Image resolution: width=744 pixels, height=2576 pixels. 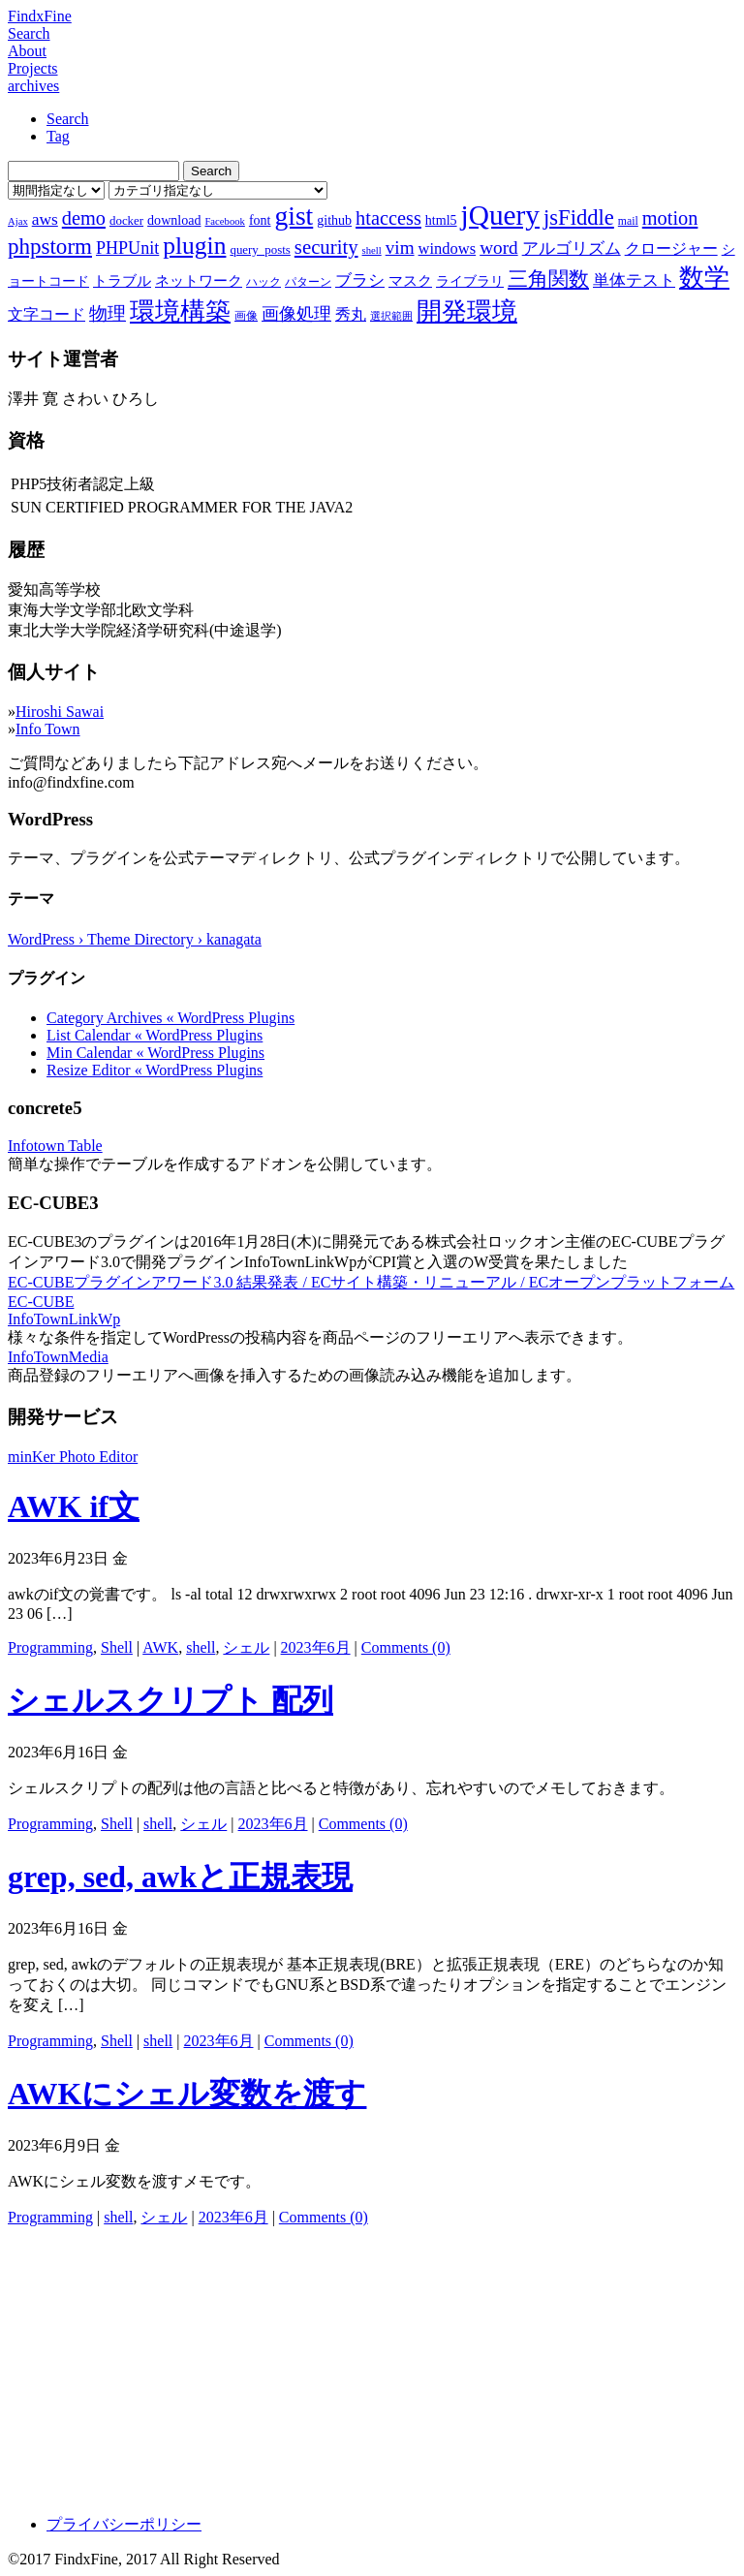 What do you see at coordinates (334, 220) in the screenshot?
I see `github [github (9個の項目)]` at bounding box center [334, 220].